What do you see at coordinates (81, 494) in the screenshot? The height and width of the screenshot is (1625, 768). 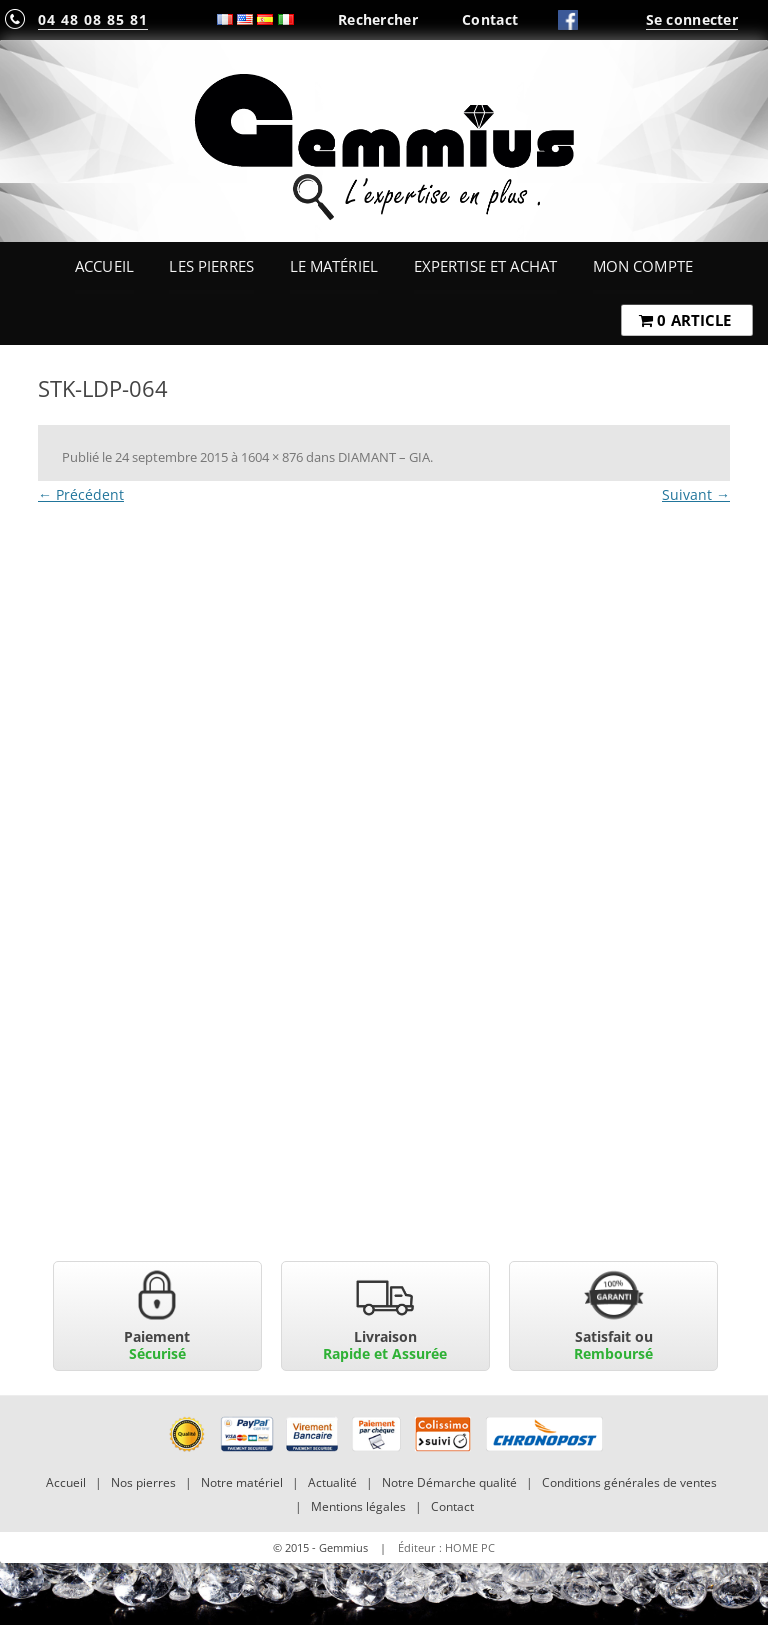 I see `← Précédent` at bounding box center [81, 494].